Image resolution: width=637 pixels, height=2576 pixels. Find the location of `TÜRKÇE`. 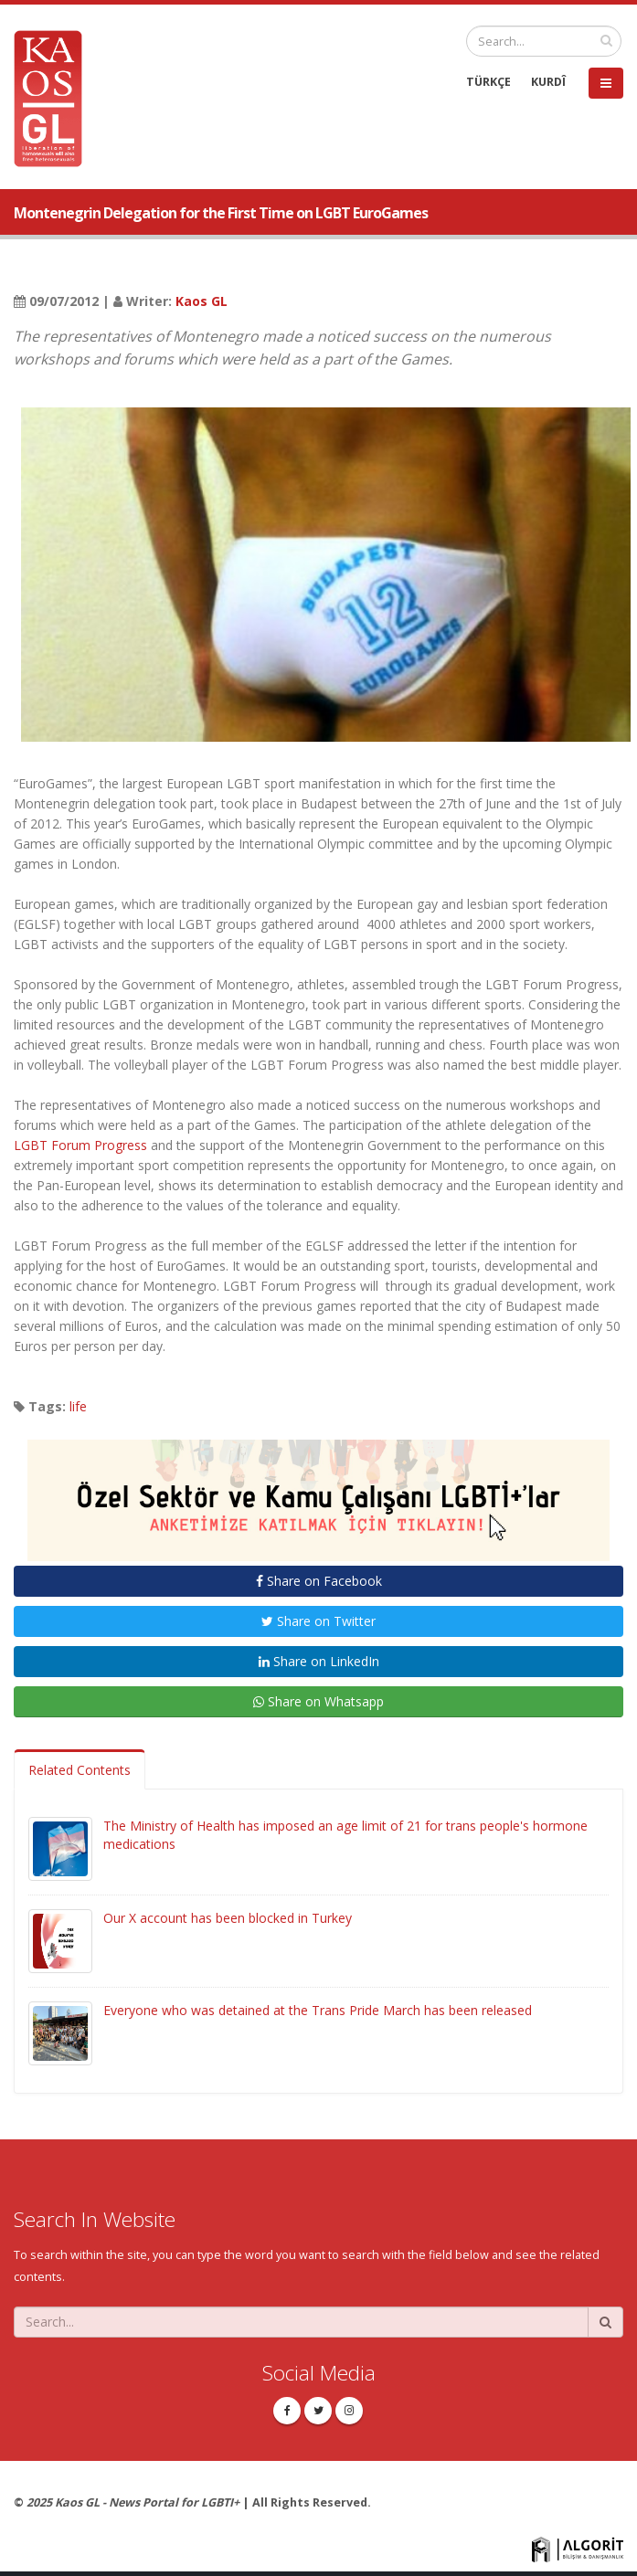

TÜRKÇE is located at coordinates (488, 82).